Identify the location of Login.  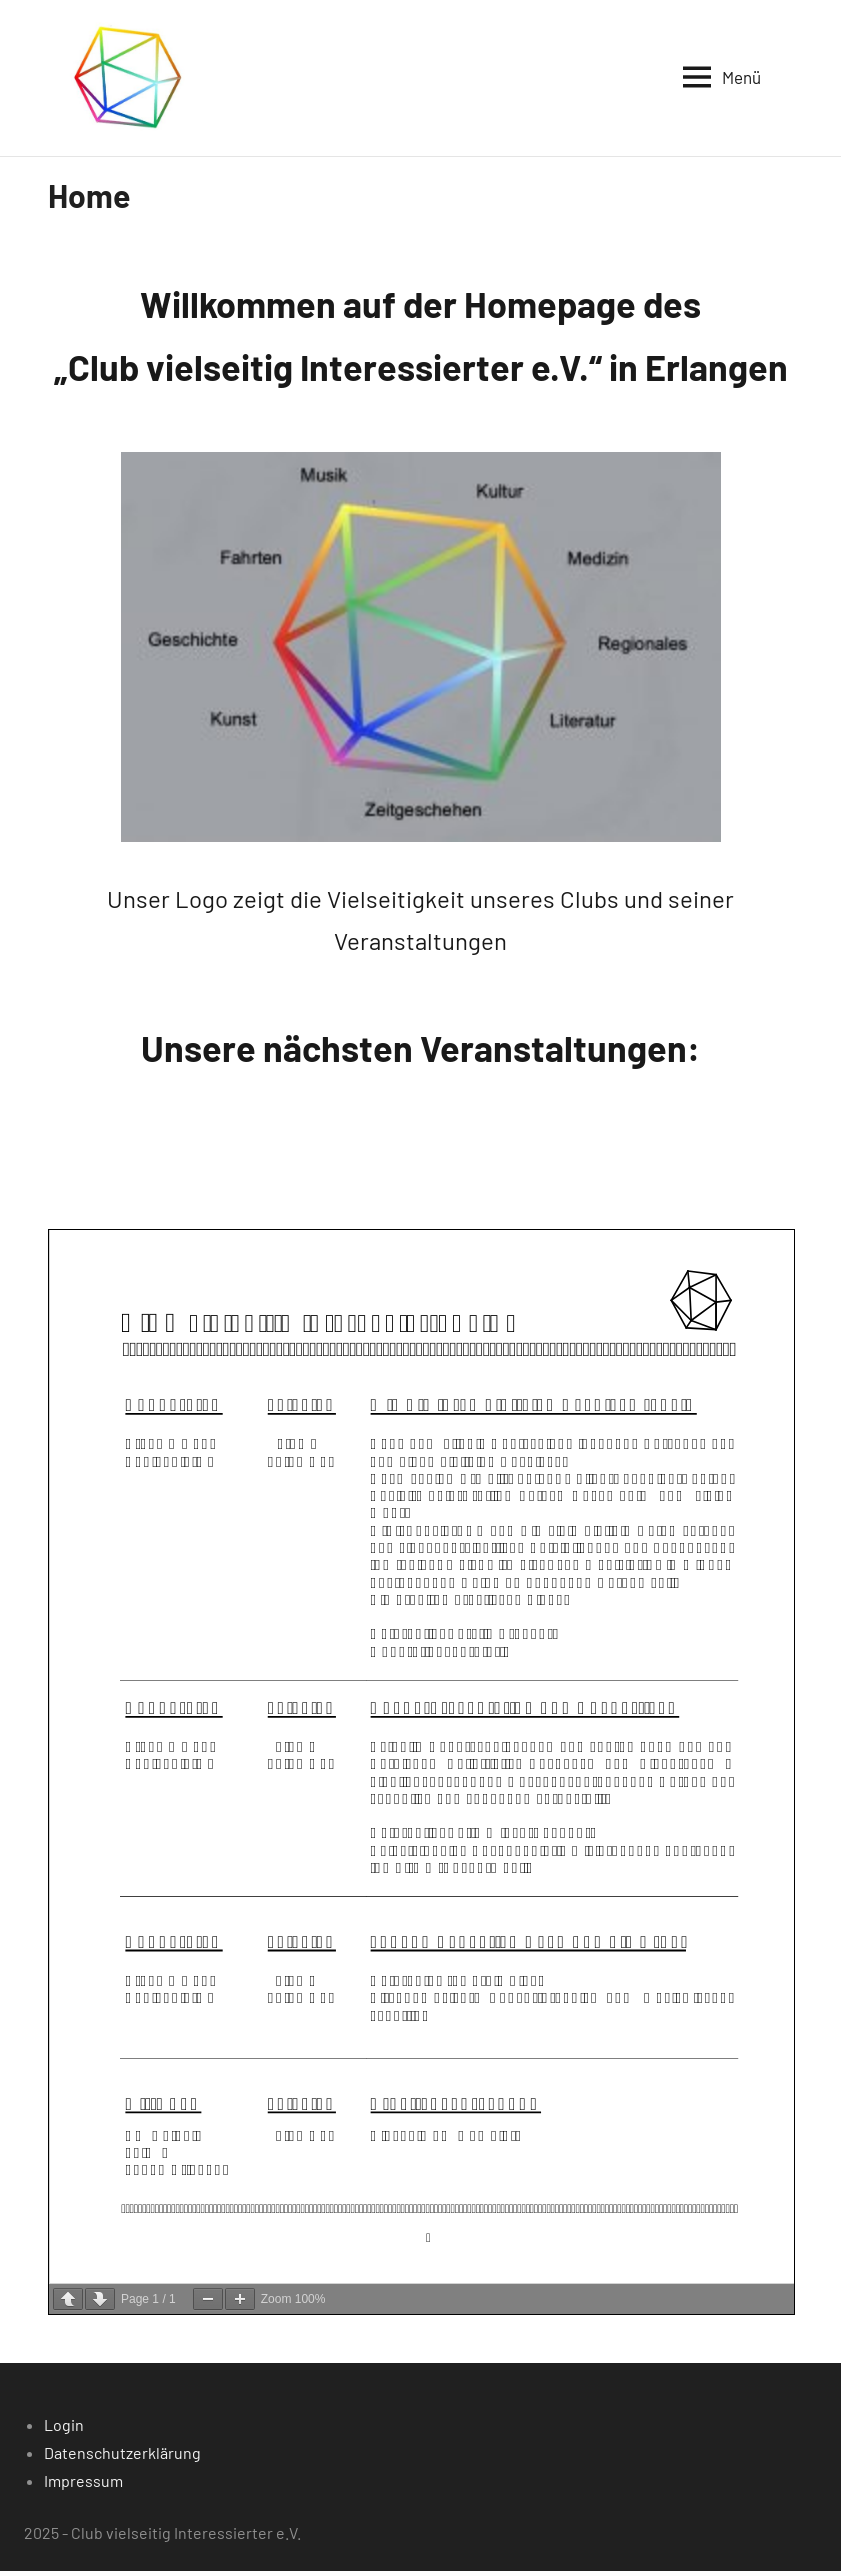
(64, 2424).